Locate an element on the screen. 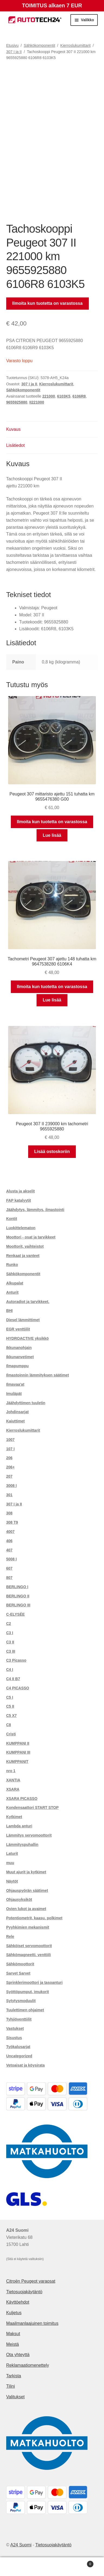 Image resolution: width=104 pixels, height=2576 pixels. Lambda anturi is located at coordinates (19, 1826).